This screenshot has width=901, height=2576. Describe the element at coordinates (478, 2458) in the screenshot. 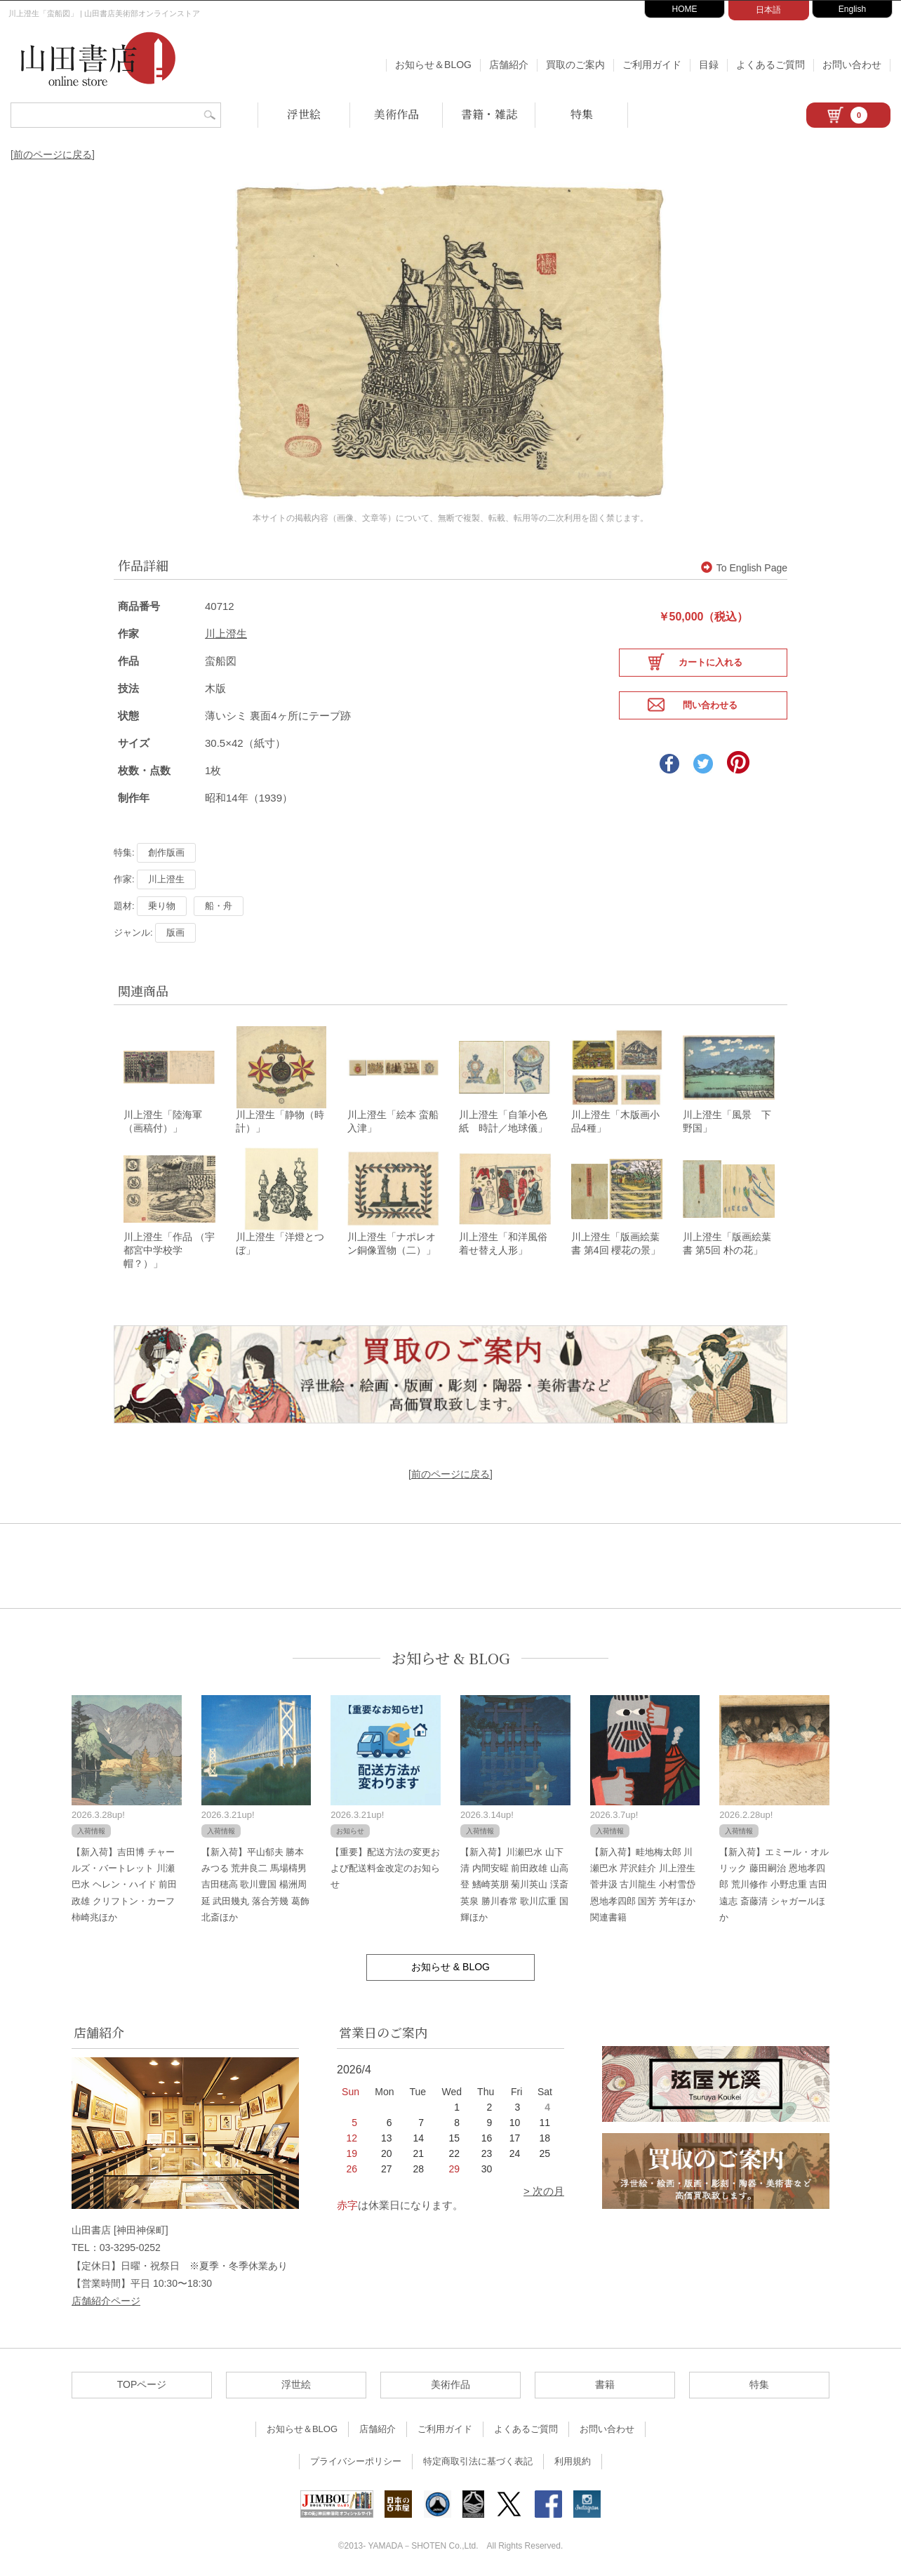

I see `特定商取引法に基づく表記` at that location.